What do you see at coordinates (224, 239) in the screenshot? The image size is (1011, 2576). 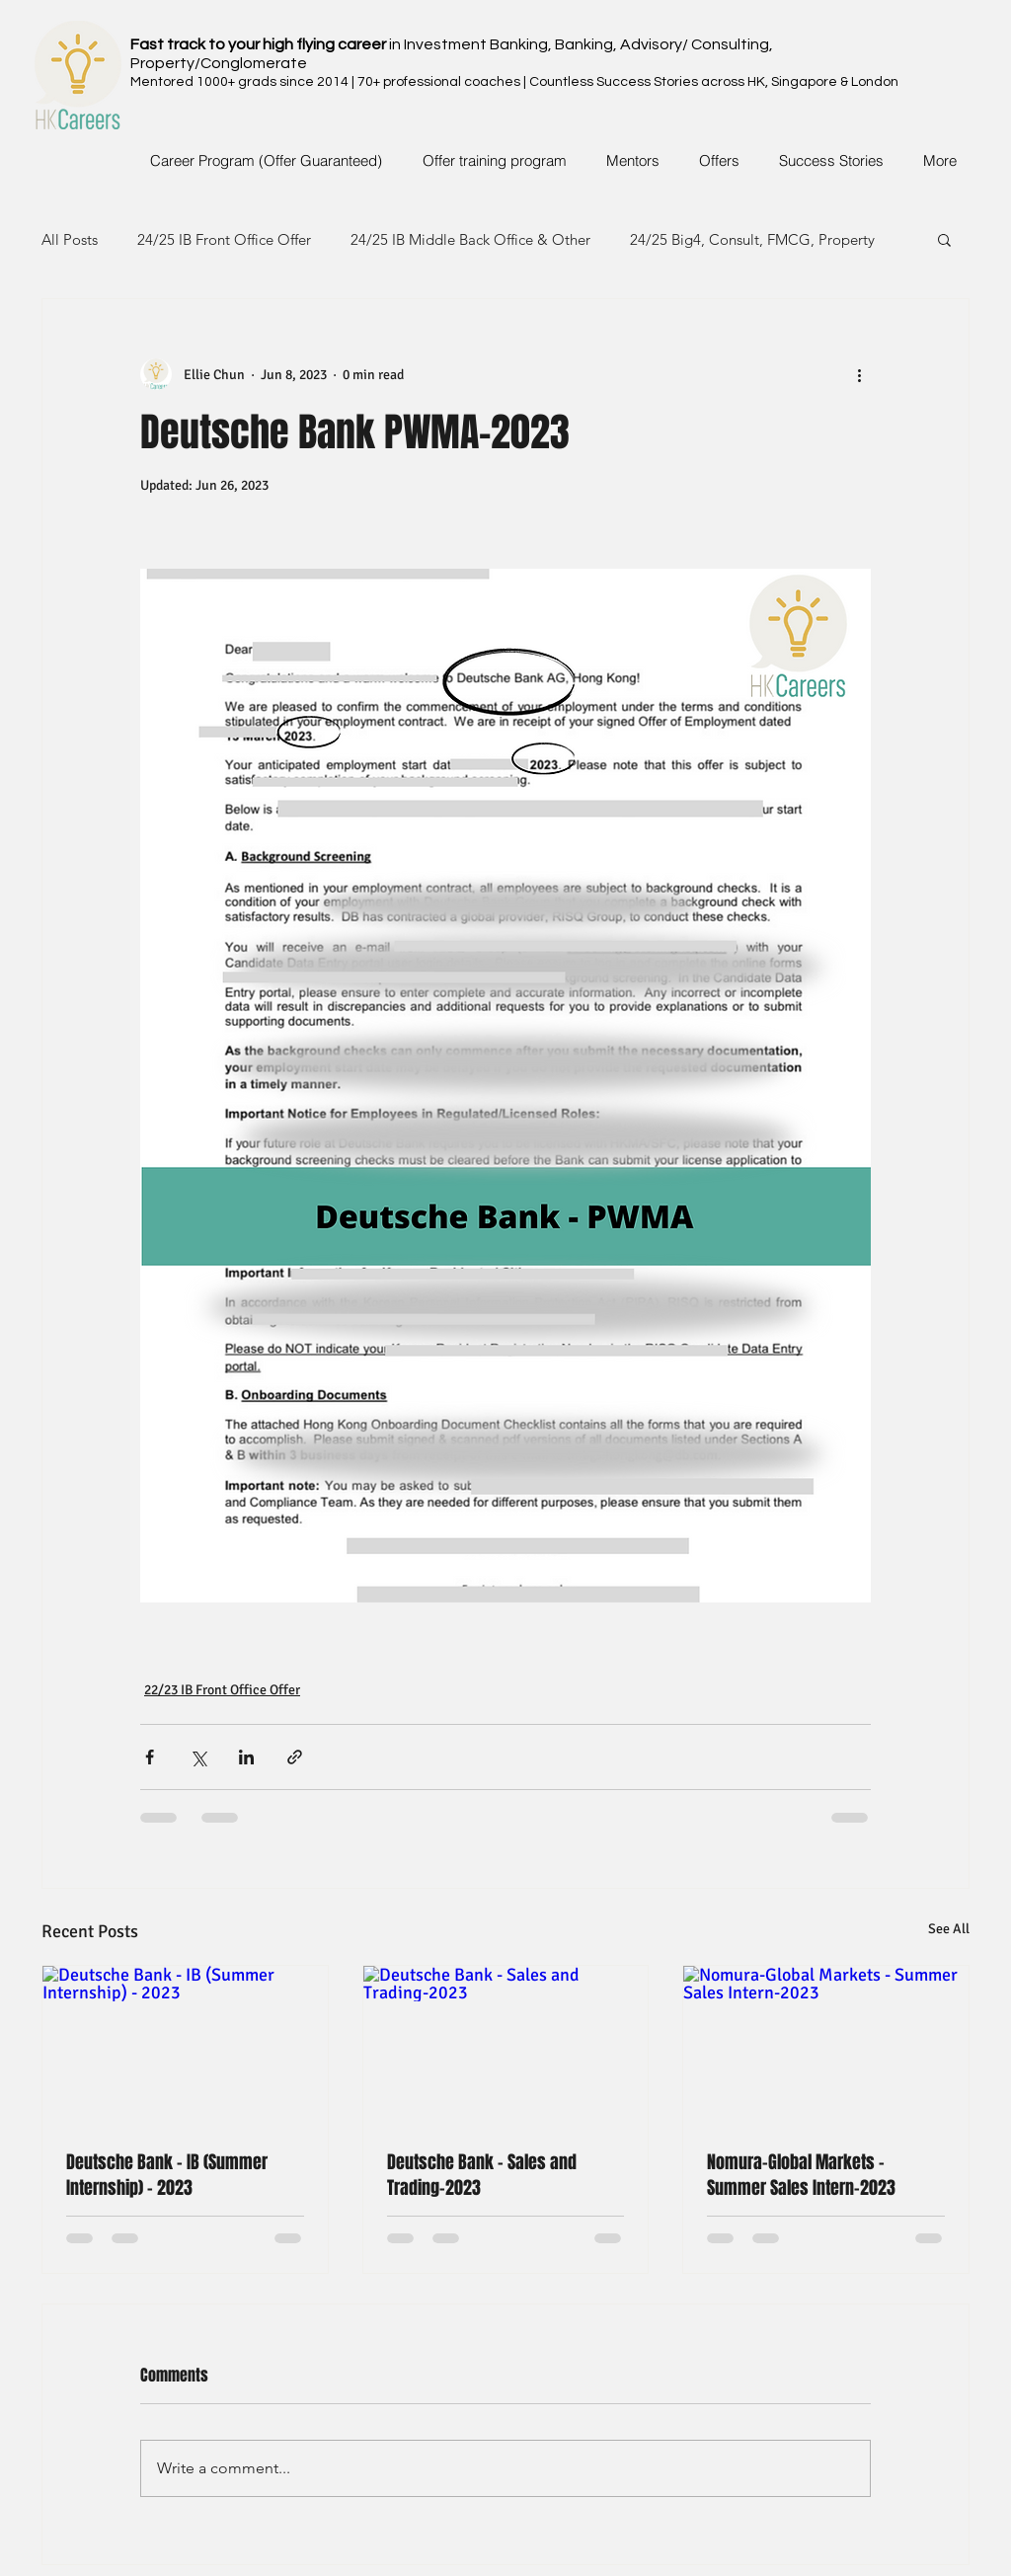 I see `24/25 IB Front Office Offer` at bounding box center [224, 239].